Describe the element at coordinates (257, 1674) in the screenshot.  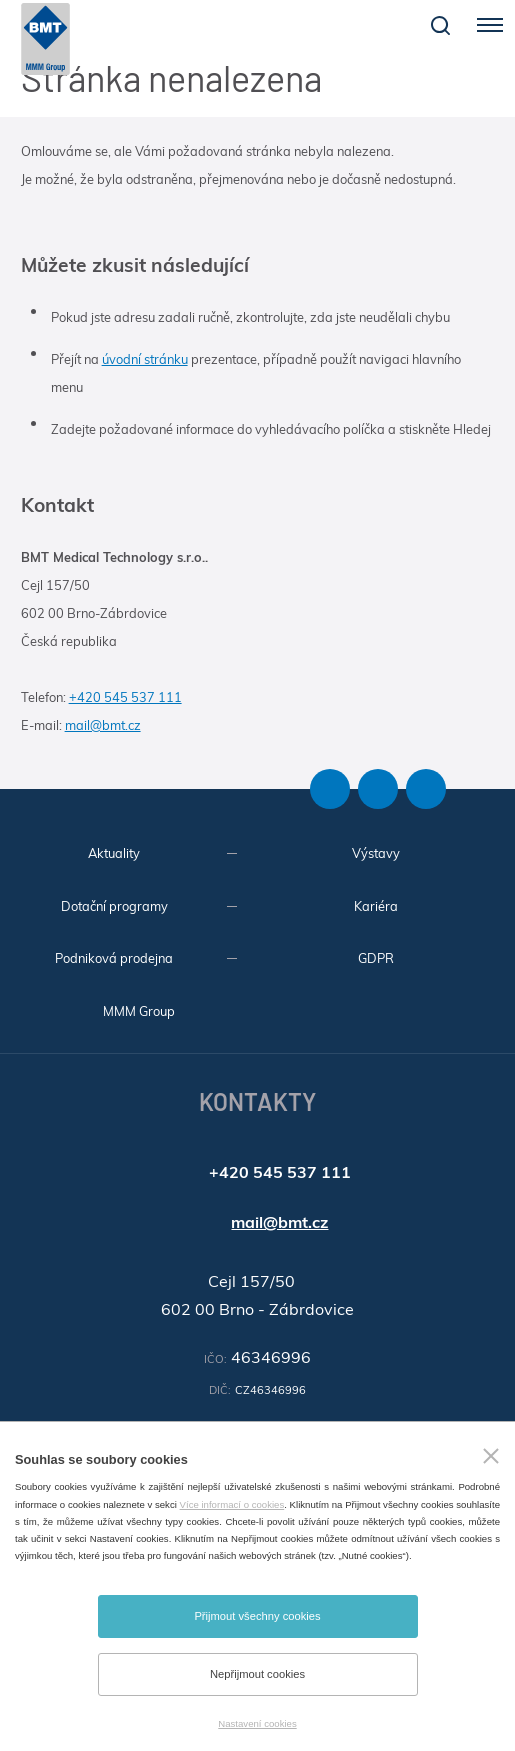
I see `Nepřijmout cookies` at that location.